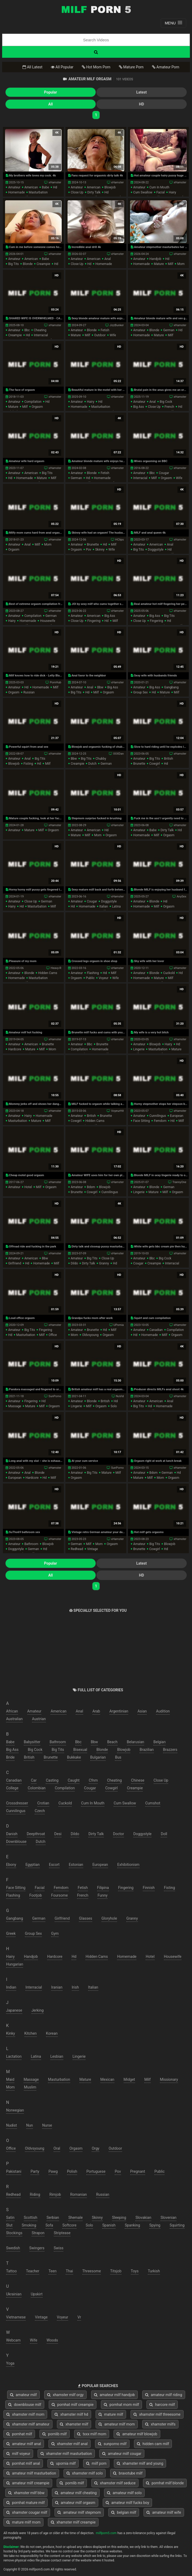 The width and height of the screenshot is (192, 2576). I want to click on pornhat mature milf, so click(25, 2502).